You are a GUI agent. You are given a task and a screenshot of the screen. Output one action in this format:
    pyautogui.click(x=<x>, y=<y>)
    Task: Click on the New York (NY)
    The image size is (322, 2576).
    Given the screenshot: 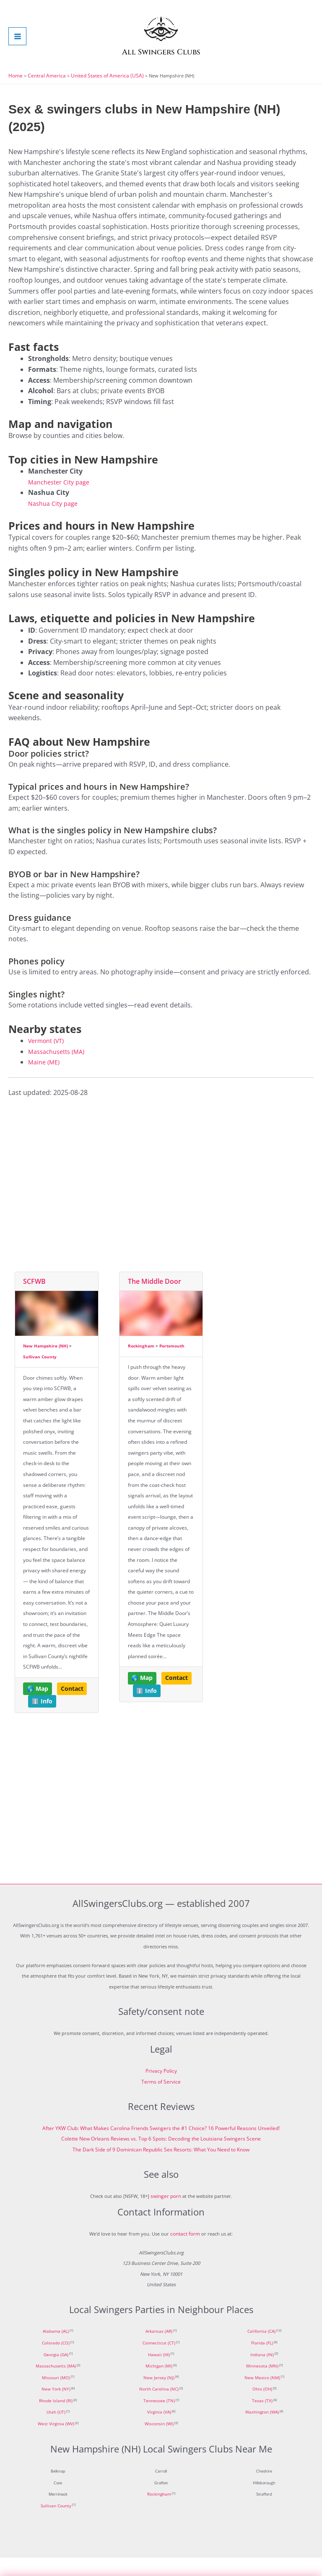 What is the action you would take?
    pyautogui.click(x=55, y=2407)
    